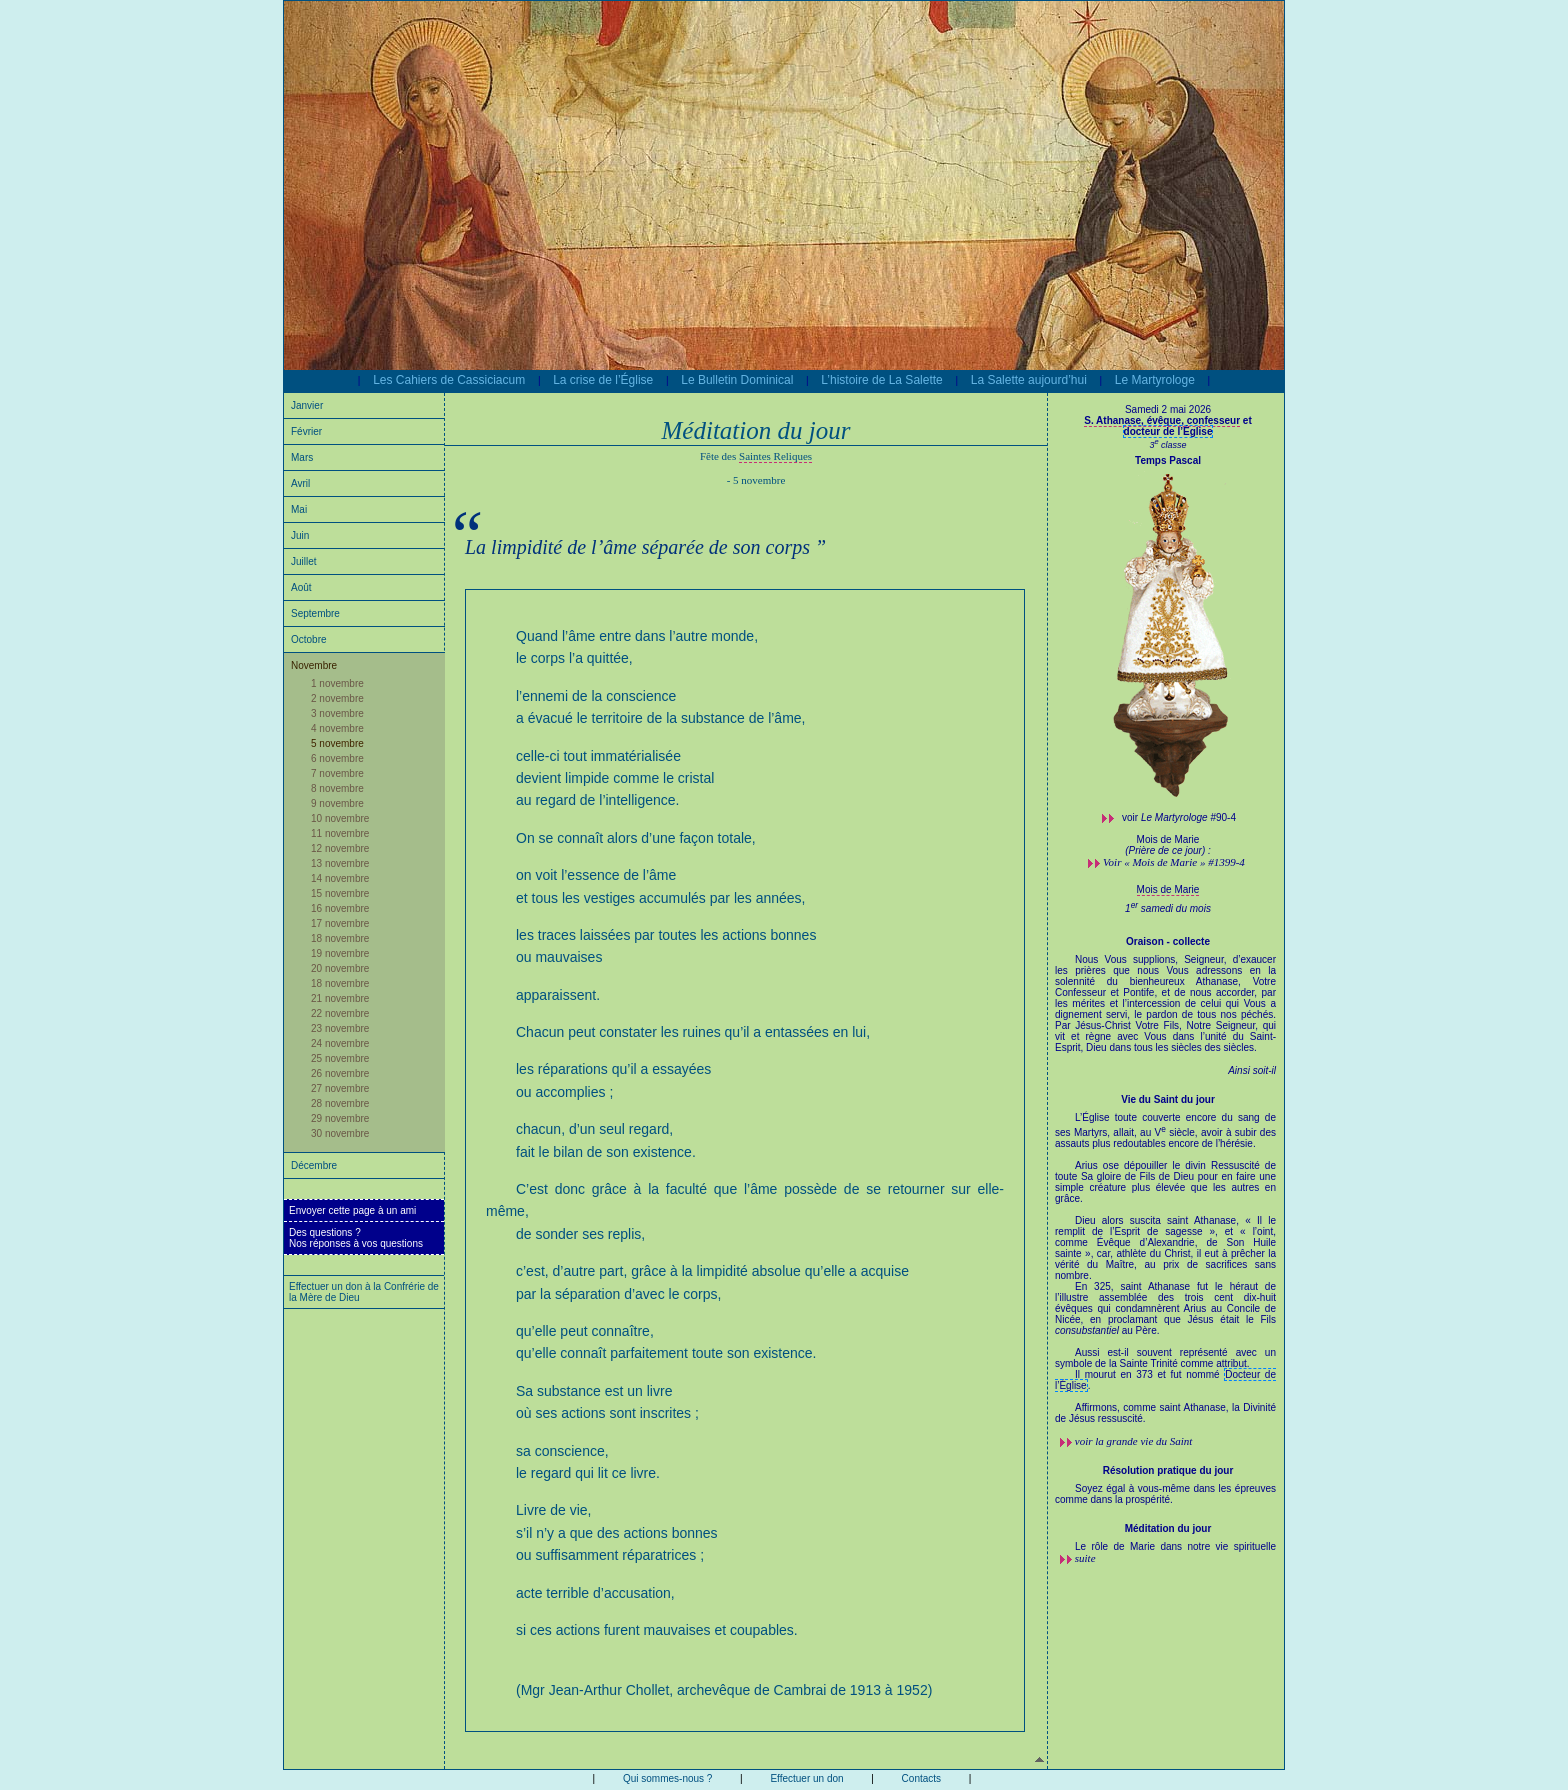 Image resolution: width=1568 pixels, height=1790 pixels. Describe the element at coordinates (1134, 1441) in the screenshot. I see `voir la grande vie du Saint` at that location.